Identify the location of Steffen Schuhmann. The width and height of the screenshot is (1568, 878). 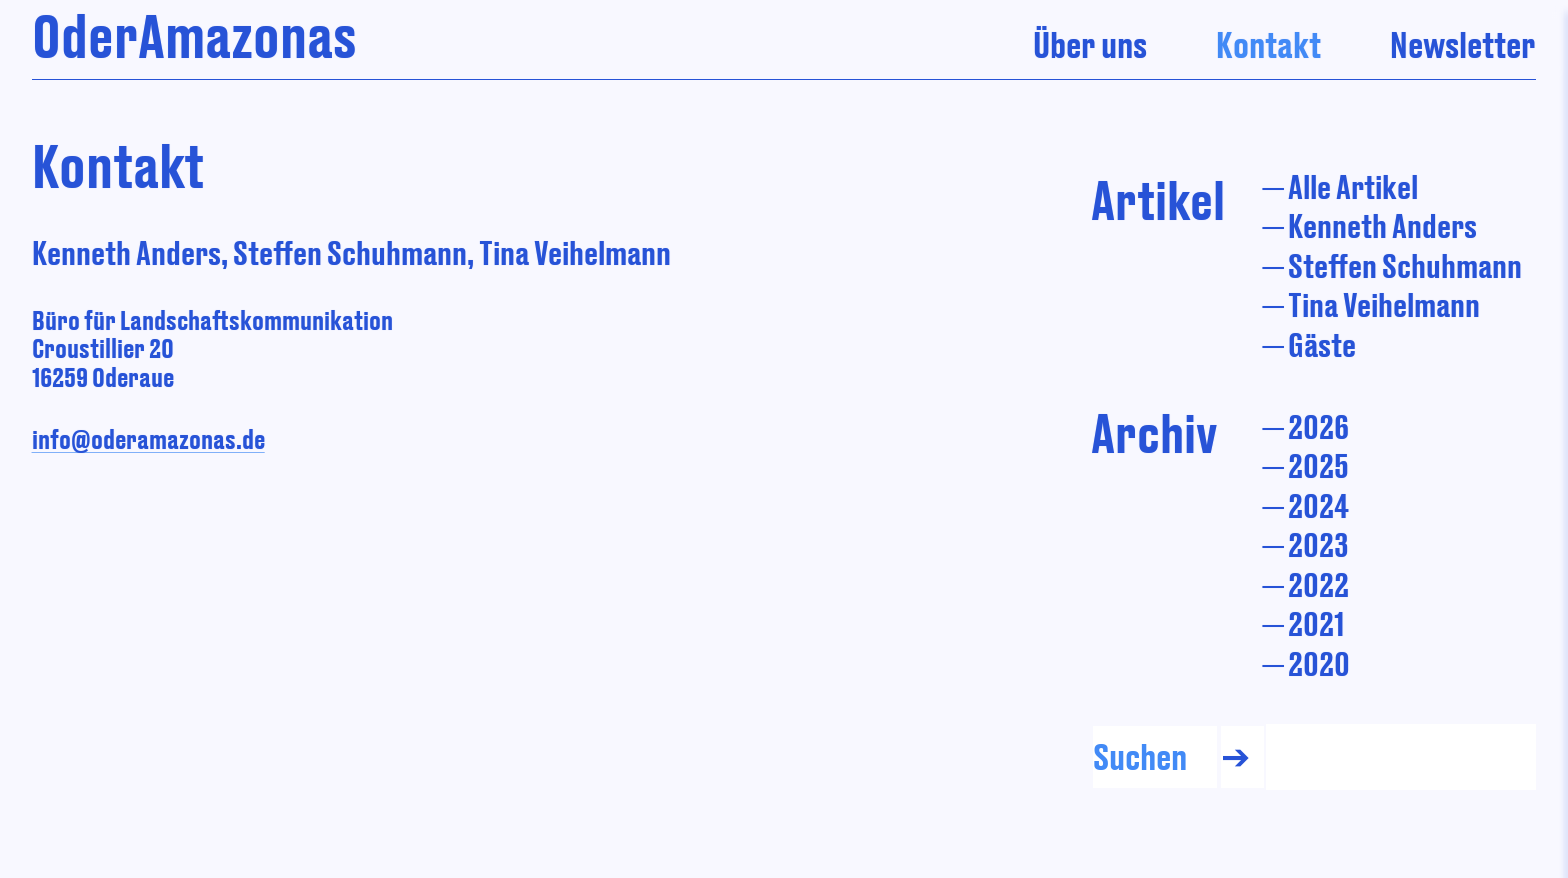
(1405, 265).